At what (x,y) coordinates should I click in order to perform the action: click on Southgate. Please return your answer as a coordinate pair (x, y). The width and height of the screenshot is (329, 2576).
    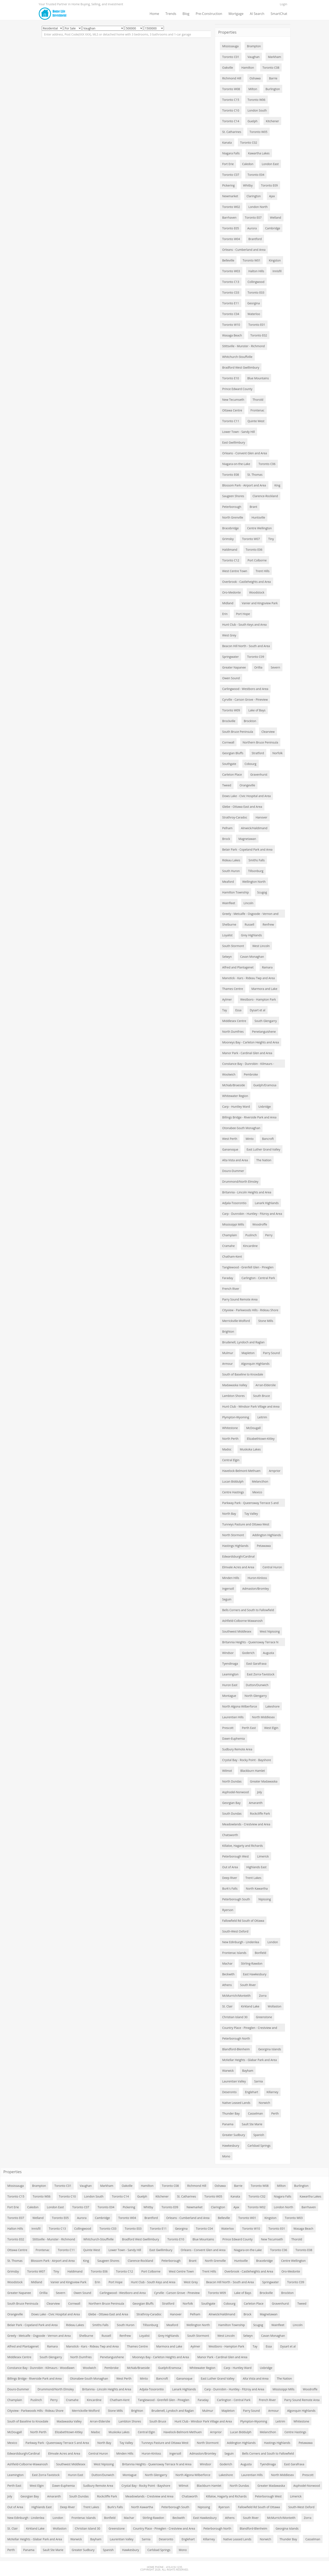
    Looking at the image, I should click on (229, 764).